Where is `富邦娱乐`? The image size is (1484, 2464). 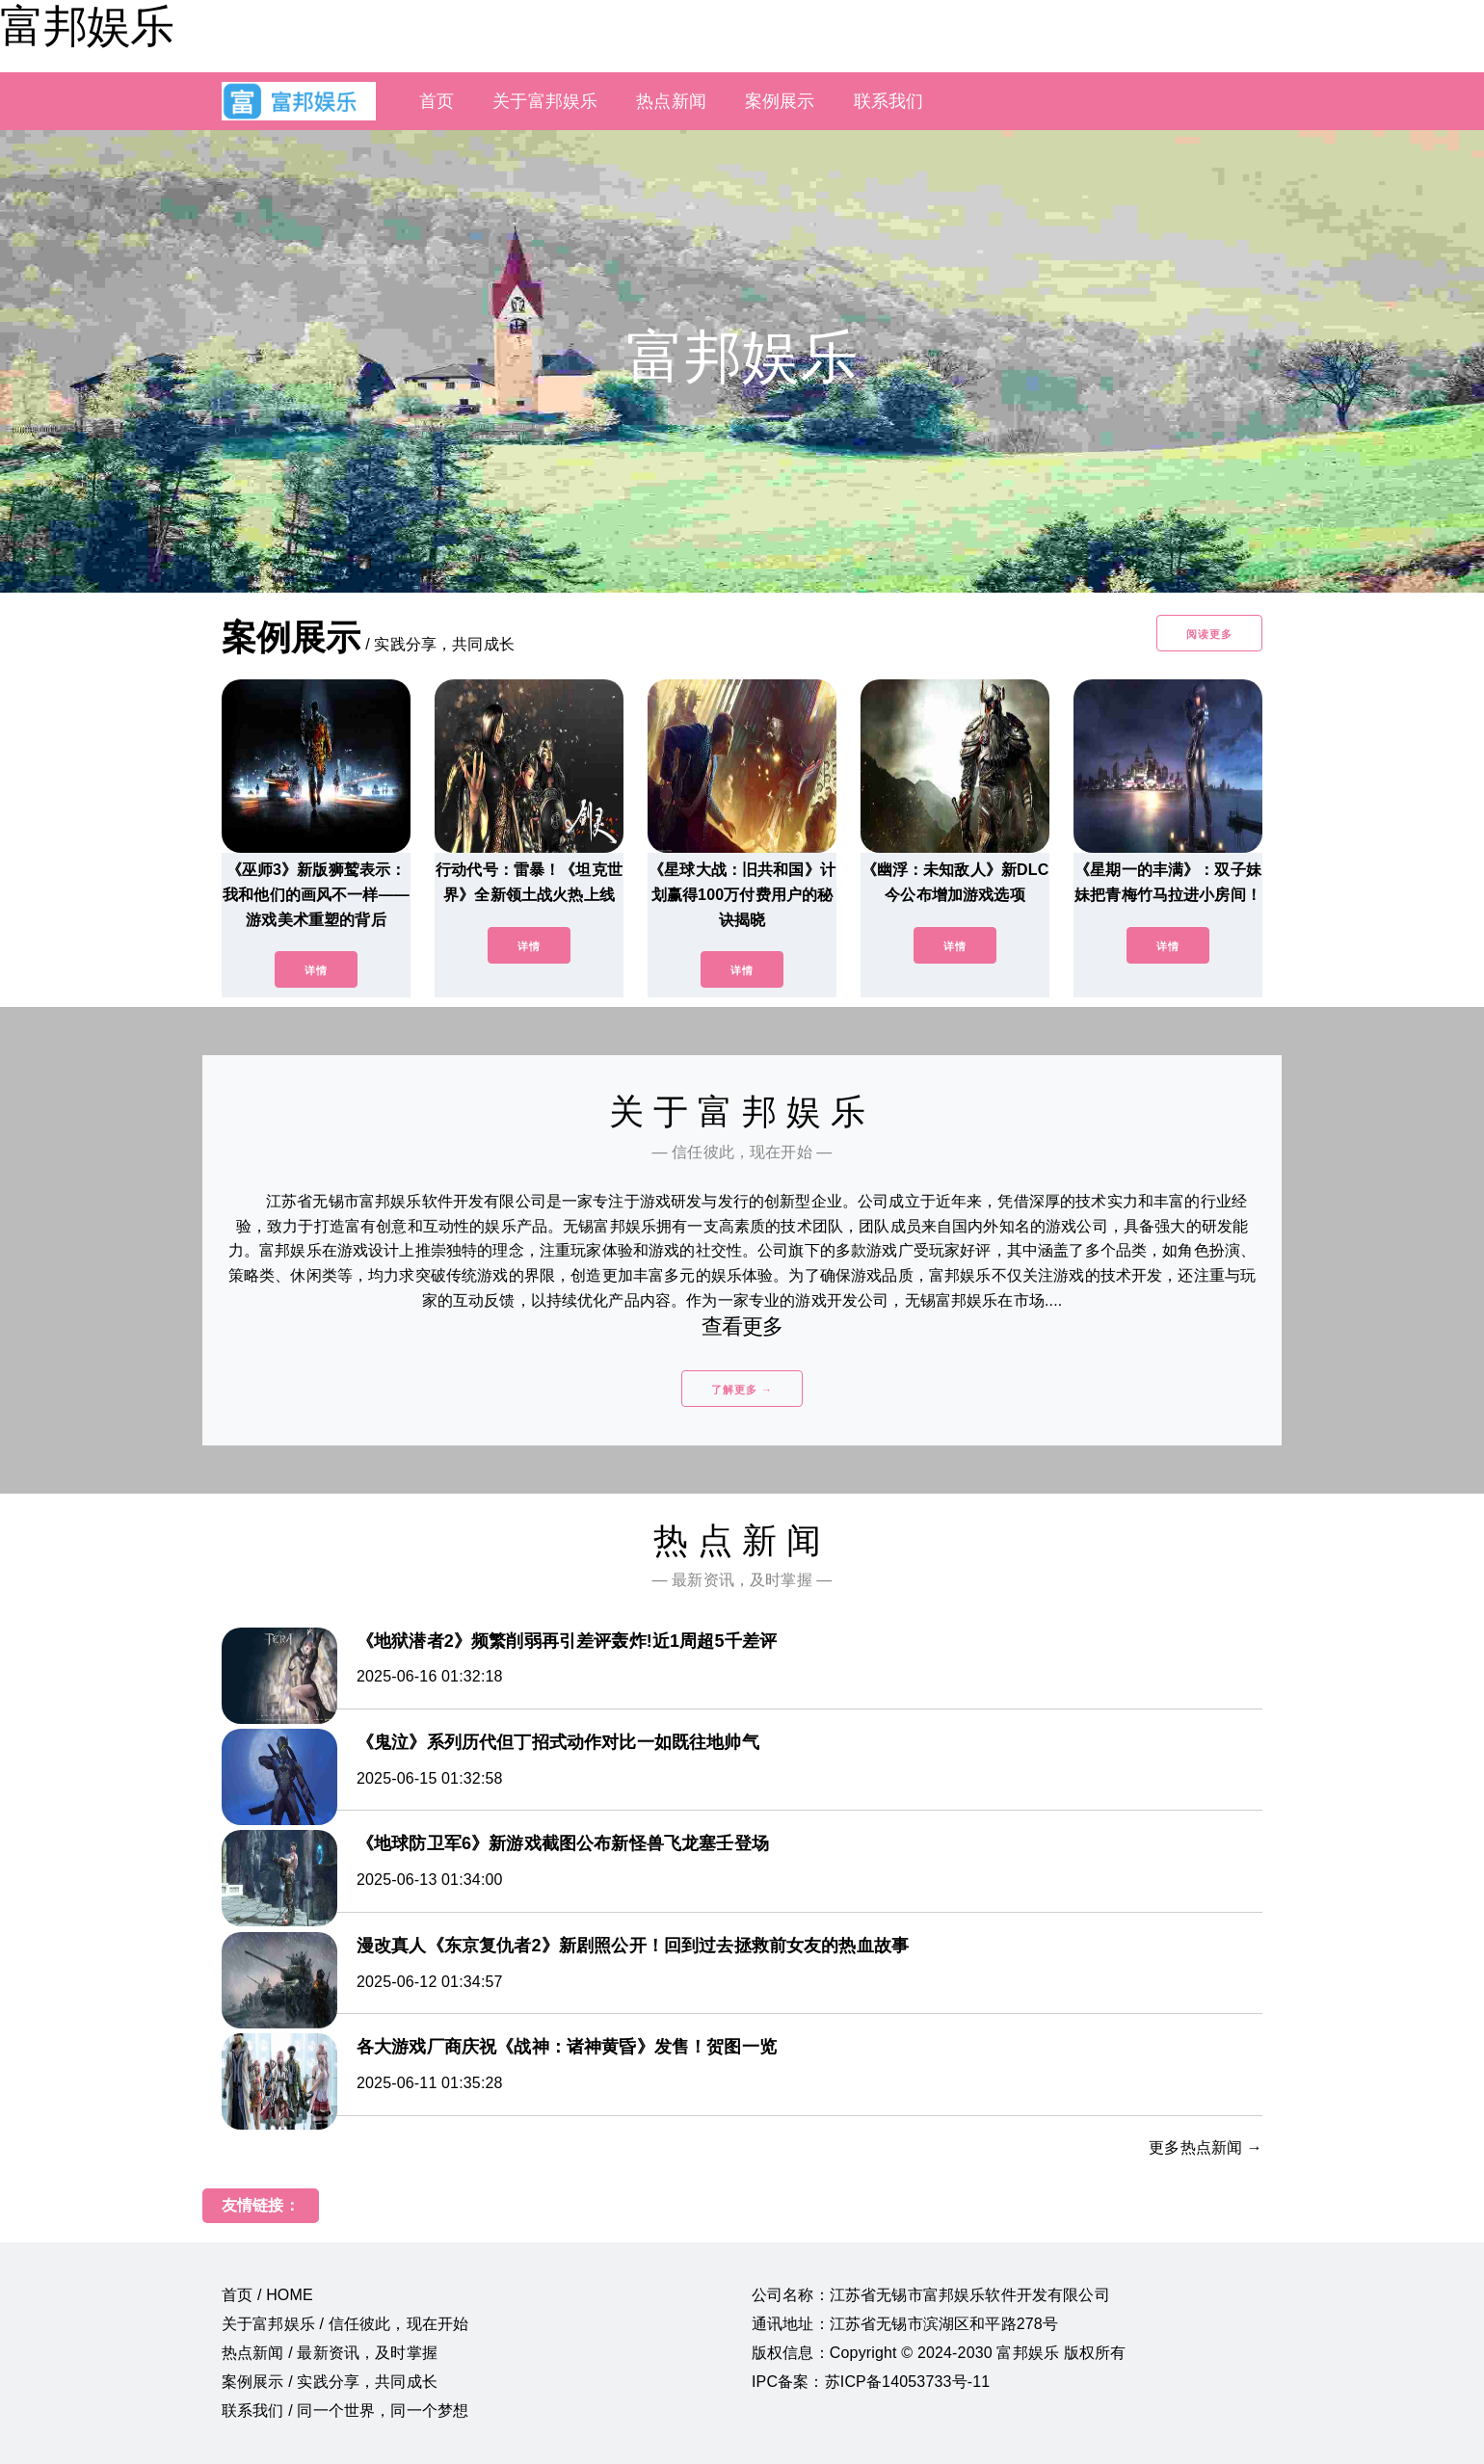 富邦娱乐 is located at coordinates (86, 26).